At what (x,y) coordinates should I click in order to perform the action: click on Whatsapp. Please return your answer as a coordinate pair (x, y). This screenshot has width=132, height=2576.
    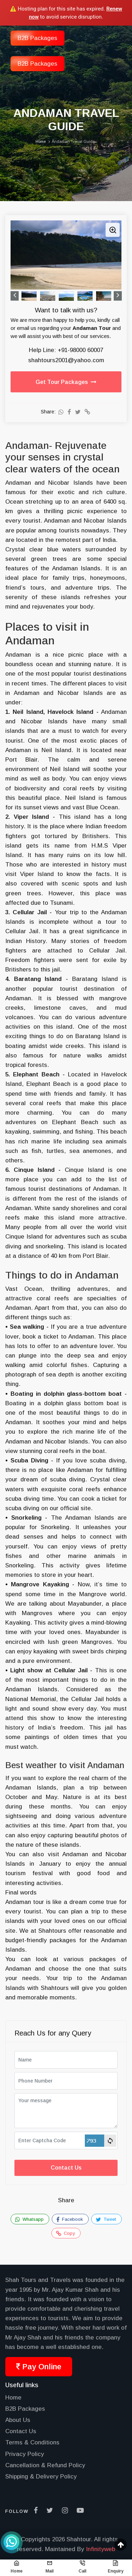
    Looking at the image, I should click on (29, 2219).